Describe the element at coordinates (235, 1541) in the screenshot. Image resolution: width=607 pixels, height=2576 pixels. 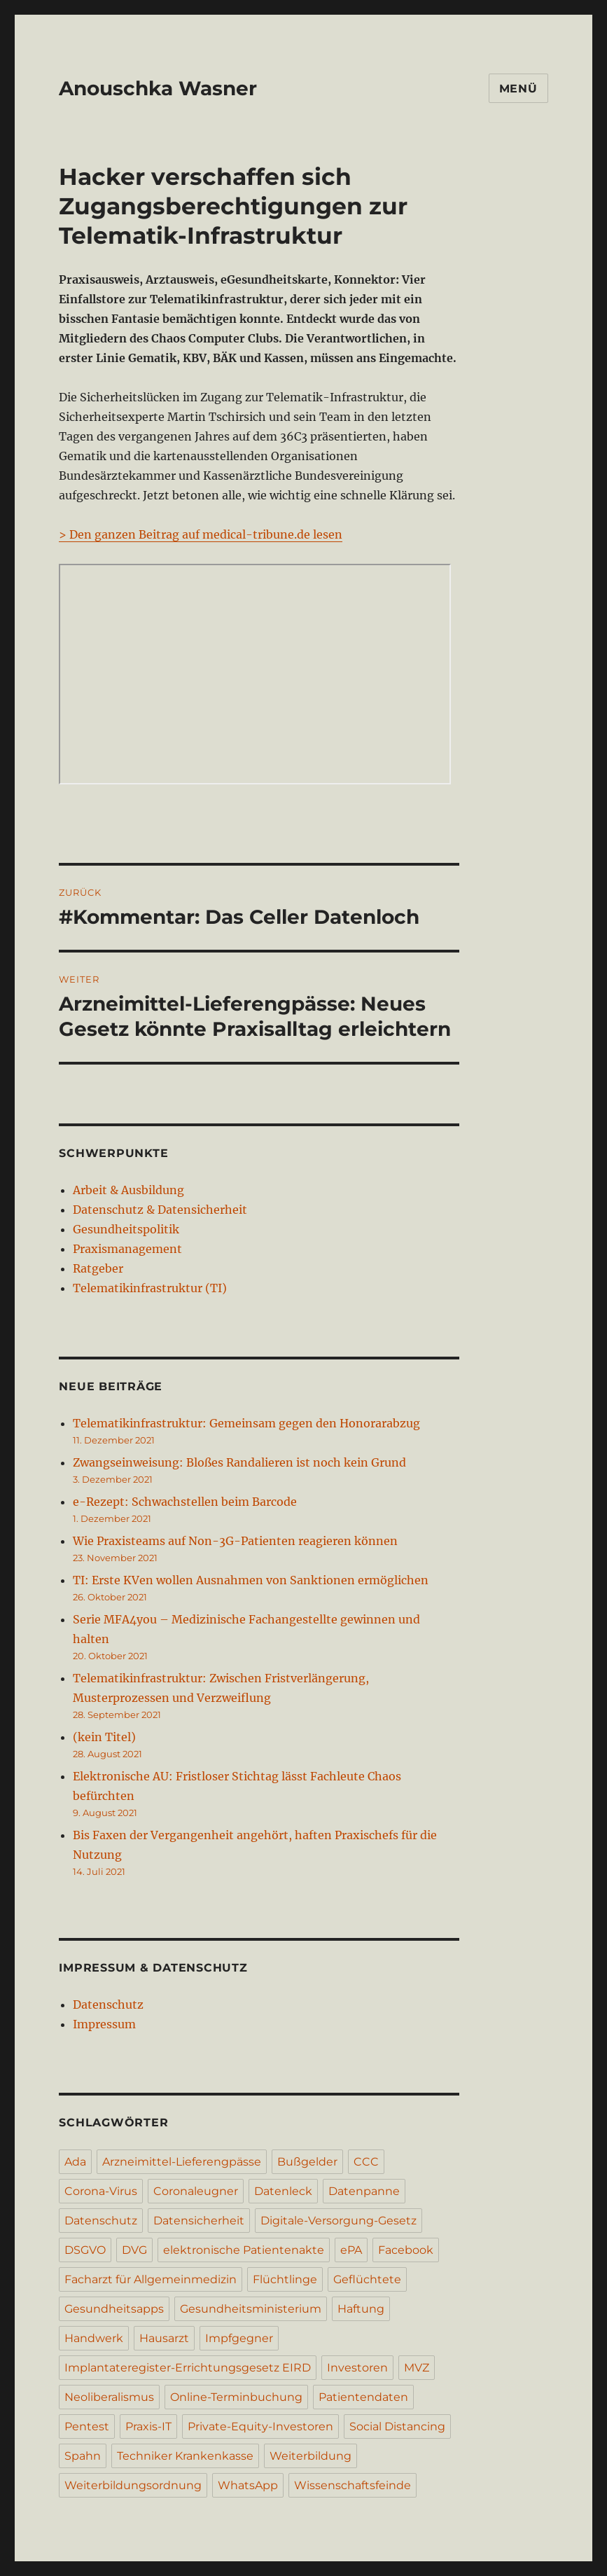
I see `Wie Praxisteams auf Non-3G-Patienten reagieren können` at that location.